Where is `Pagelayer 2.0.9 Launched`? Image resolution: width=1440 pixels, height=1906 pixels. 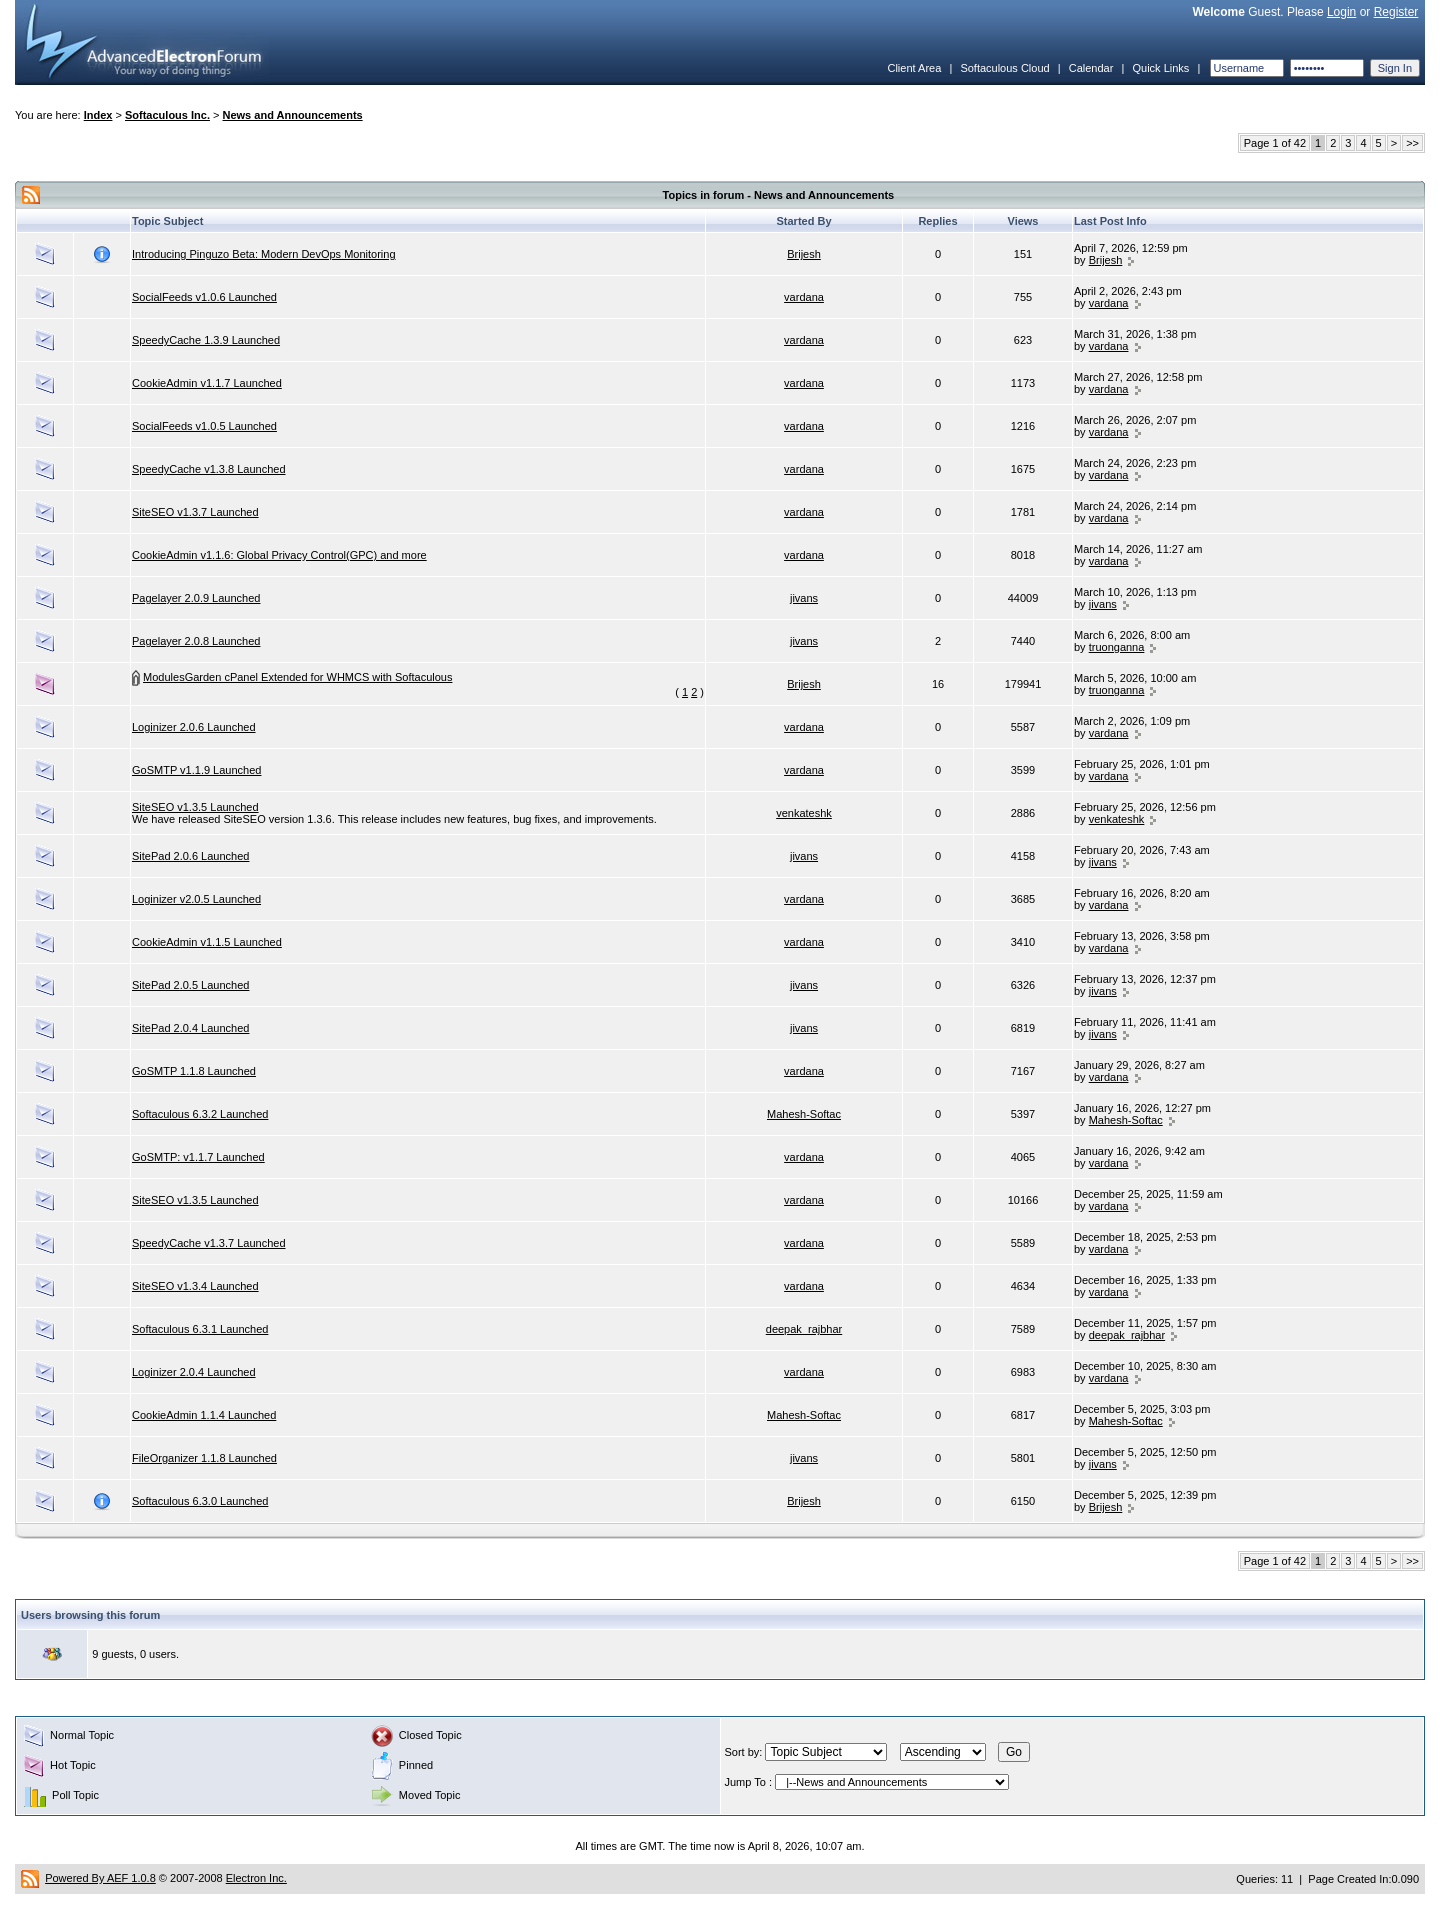 Pagelayer 2.0.9 Launched is located at coordinates (196, 598).